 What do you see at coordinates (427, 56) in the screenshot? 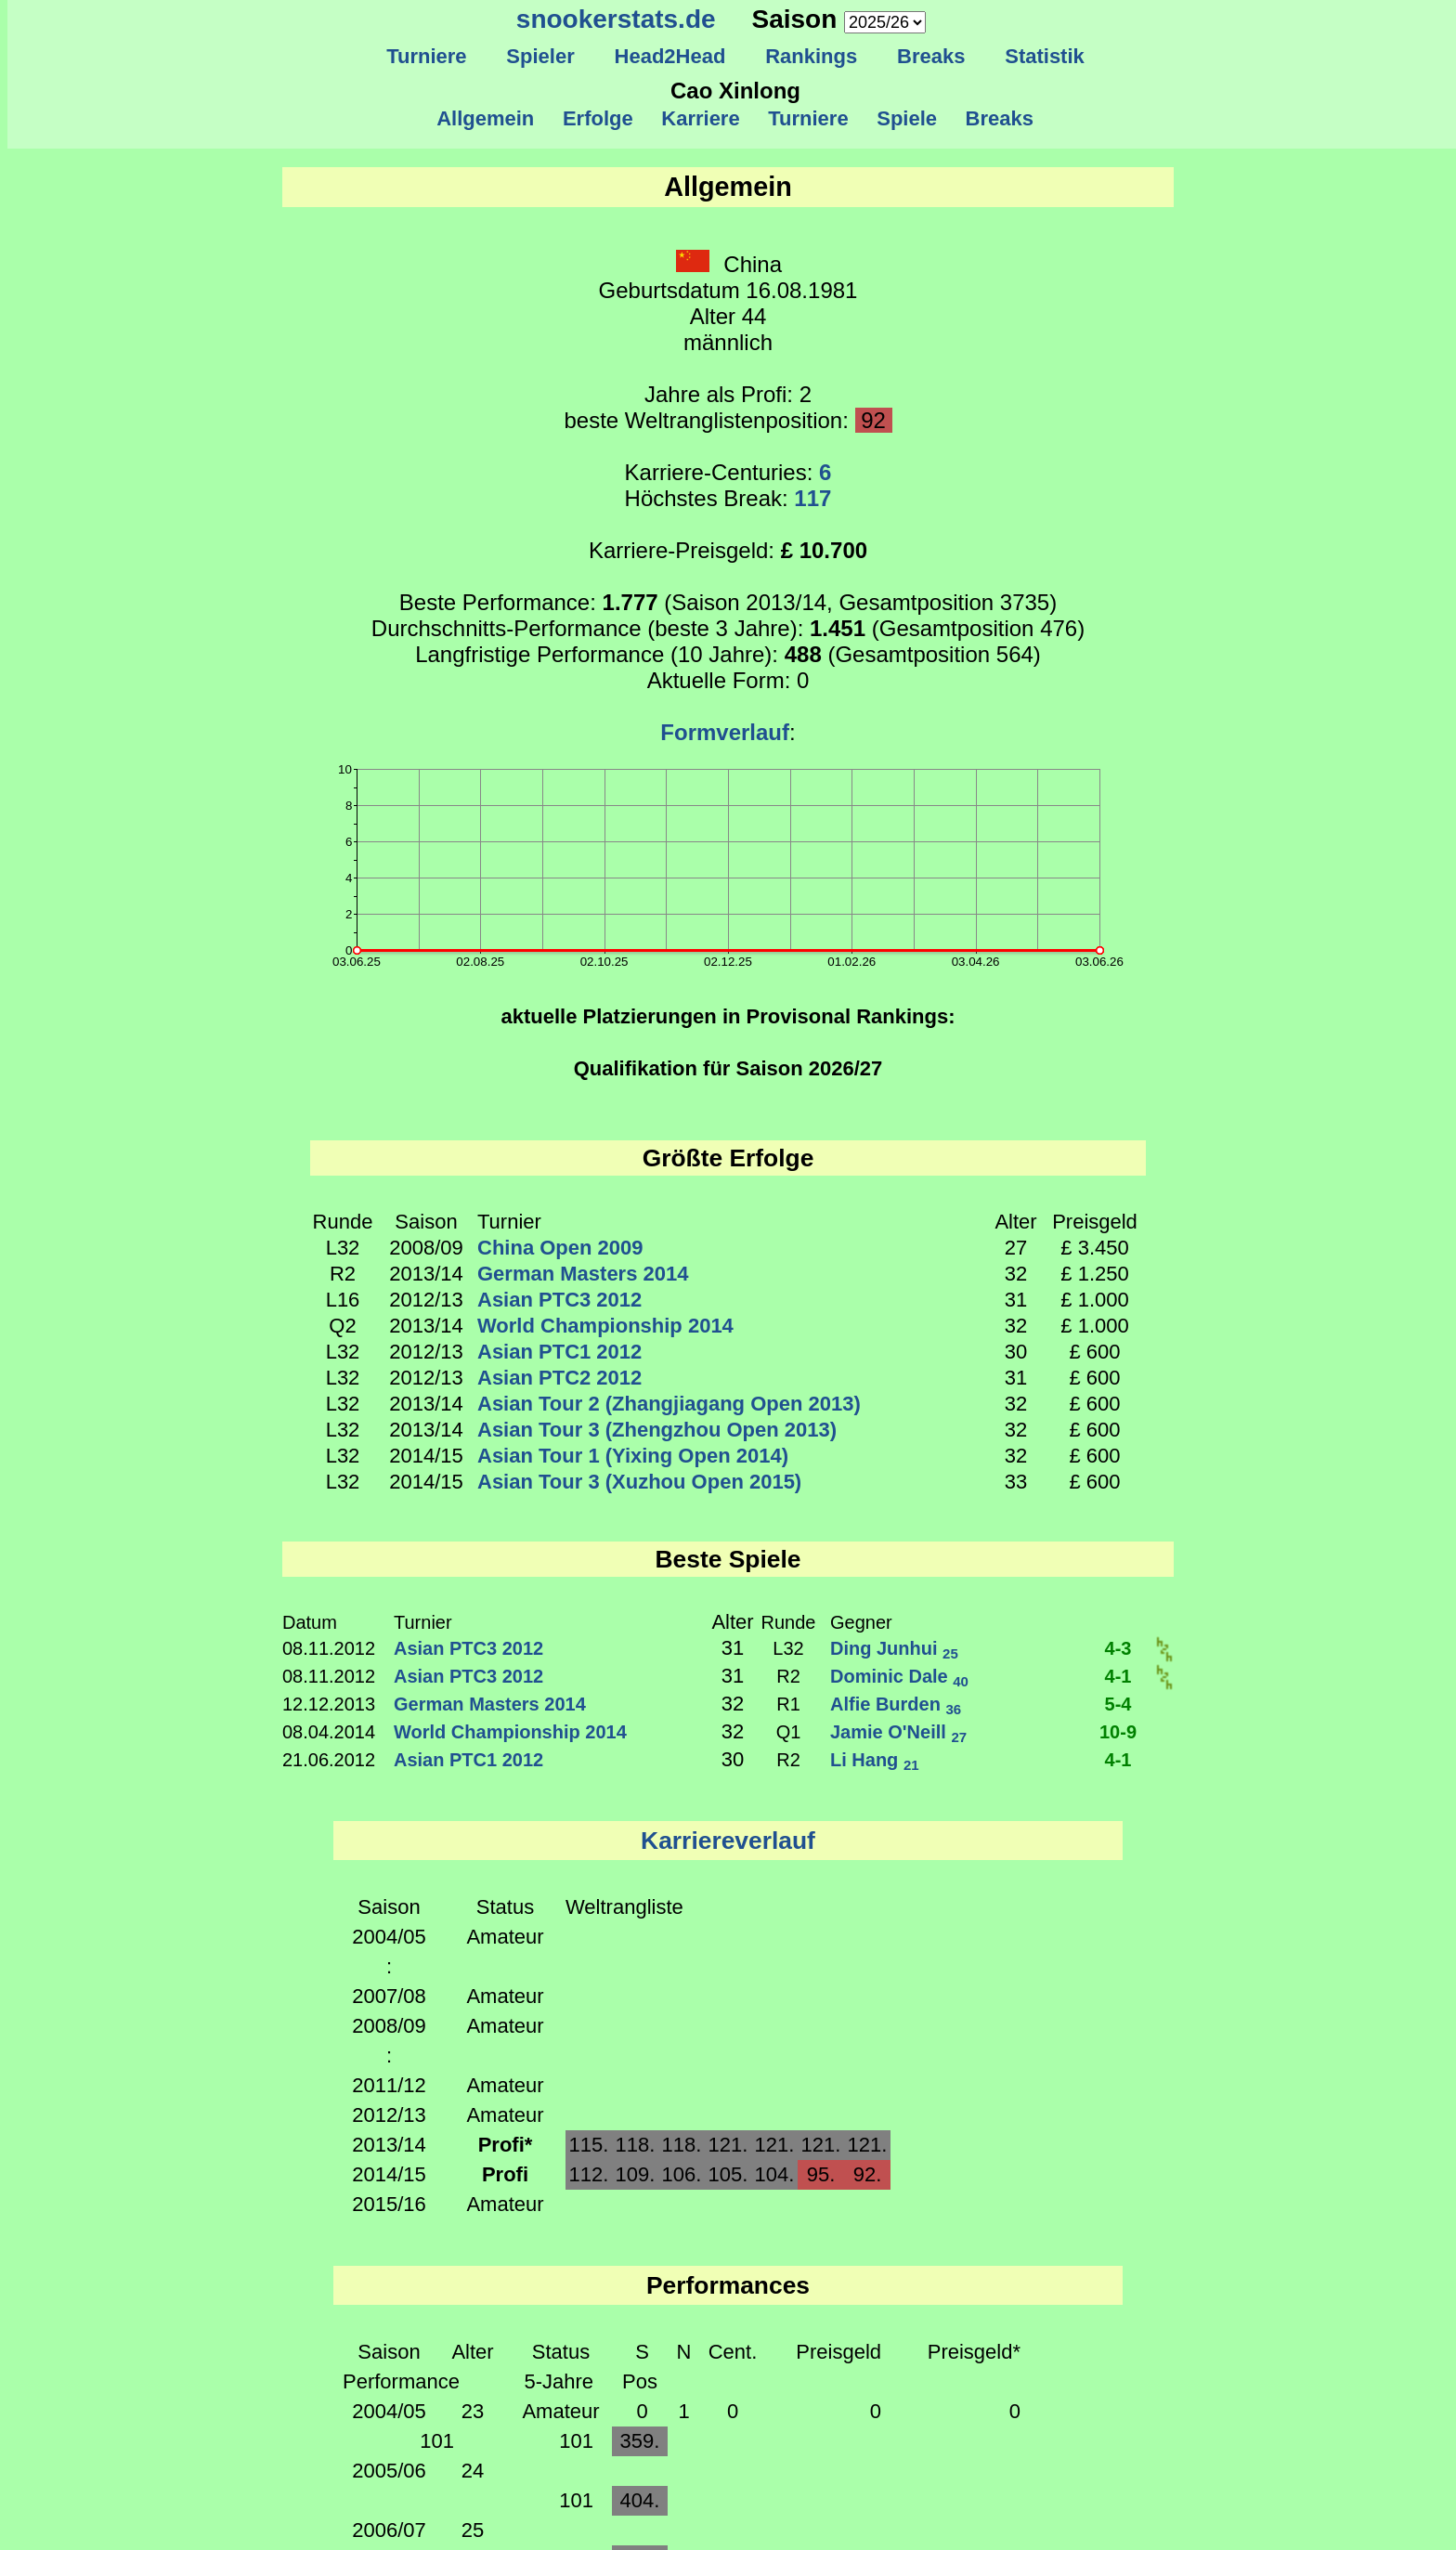
I see `Turniere` at bounding box center [427, 56].